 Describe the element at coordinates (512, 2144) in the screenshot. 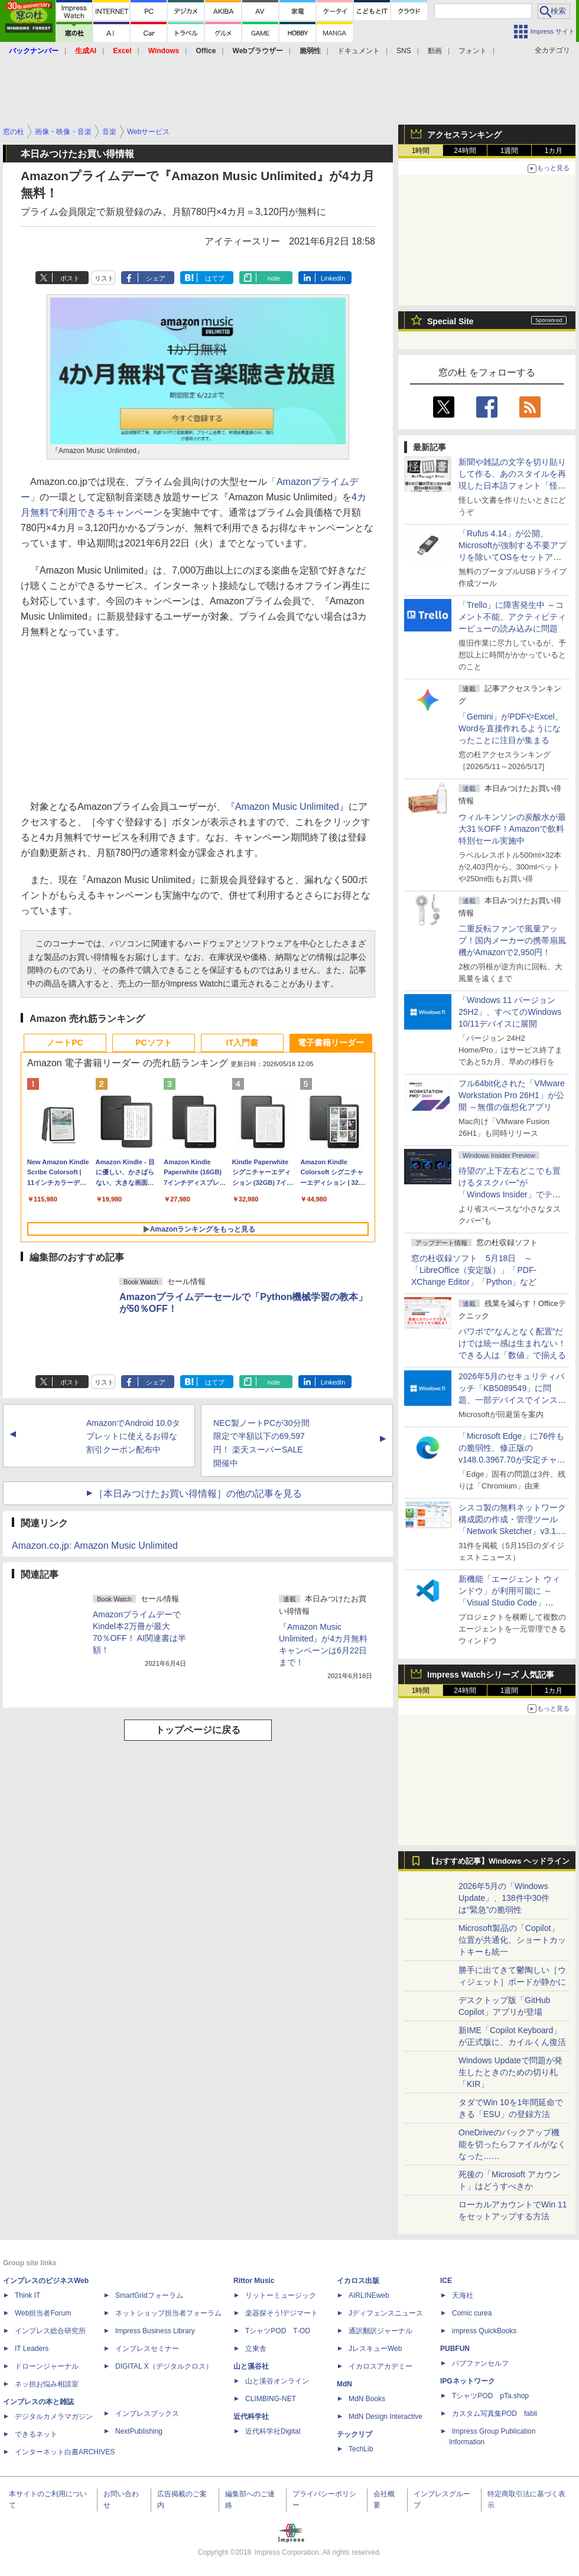

I see `OneDriveのバックアップ機能を切ったらファイルがなくなった……` at that location.